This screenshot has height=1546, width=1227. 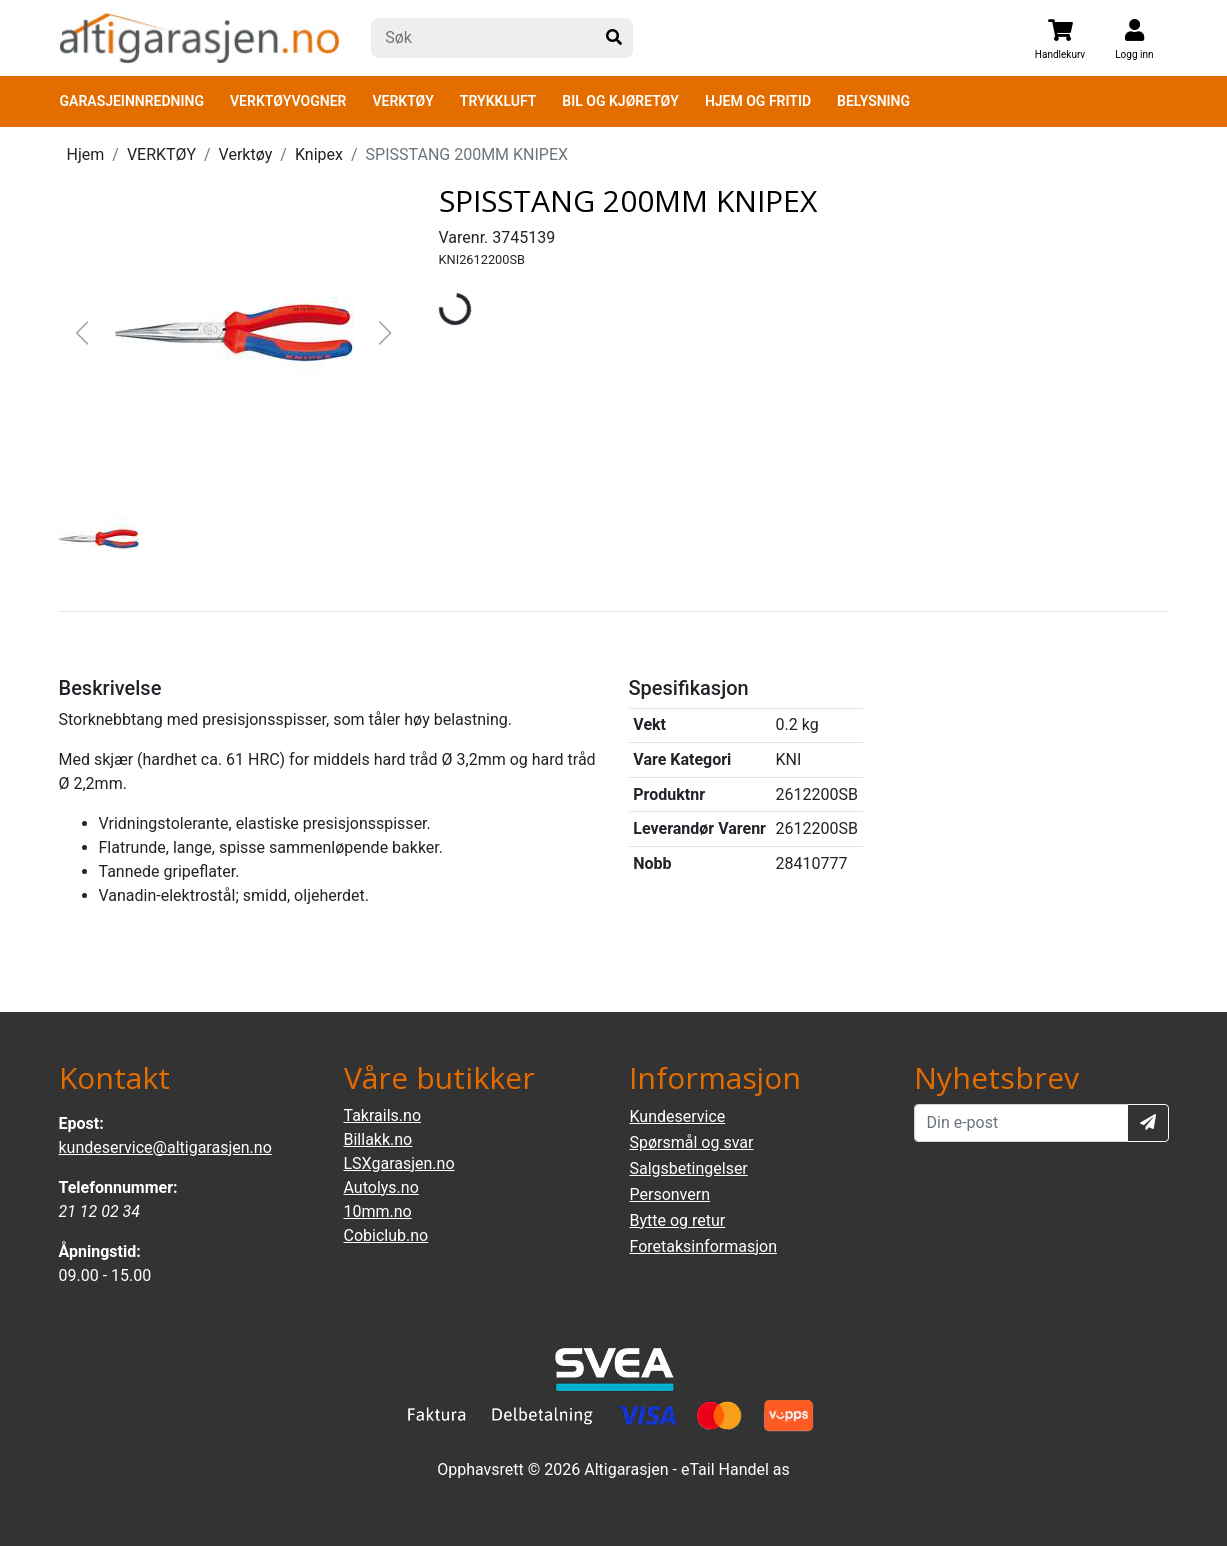 What do you see at coordinates (620, 101) in the screenshot?
I see `BIL OG KJØRETØY` at bounding box center [620, 101].